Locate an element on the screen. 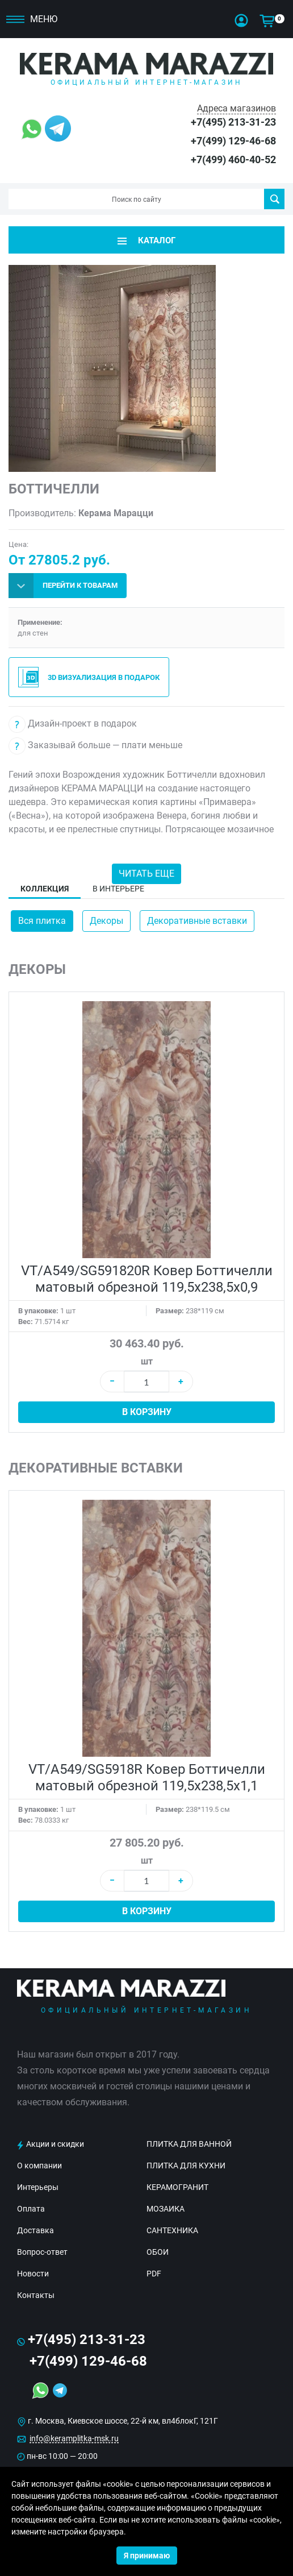 The height and width of the screenshot is (2576, 293). Вся плитка is located at coordinates (42, 920).